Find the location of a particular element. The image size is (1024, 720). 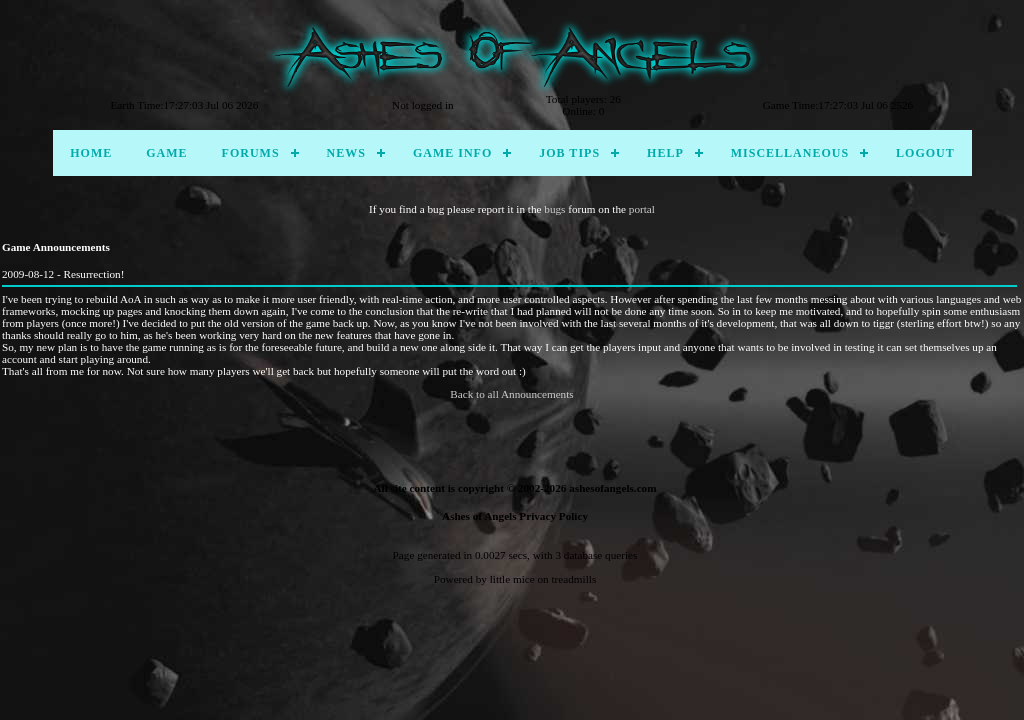

Home [menuitem] is located at coordinates (91, 153).